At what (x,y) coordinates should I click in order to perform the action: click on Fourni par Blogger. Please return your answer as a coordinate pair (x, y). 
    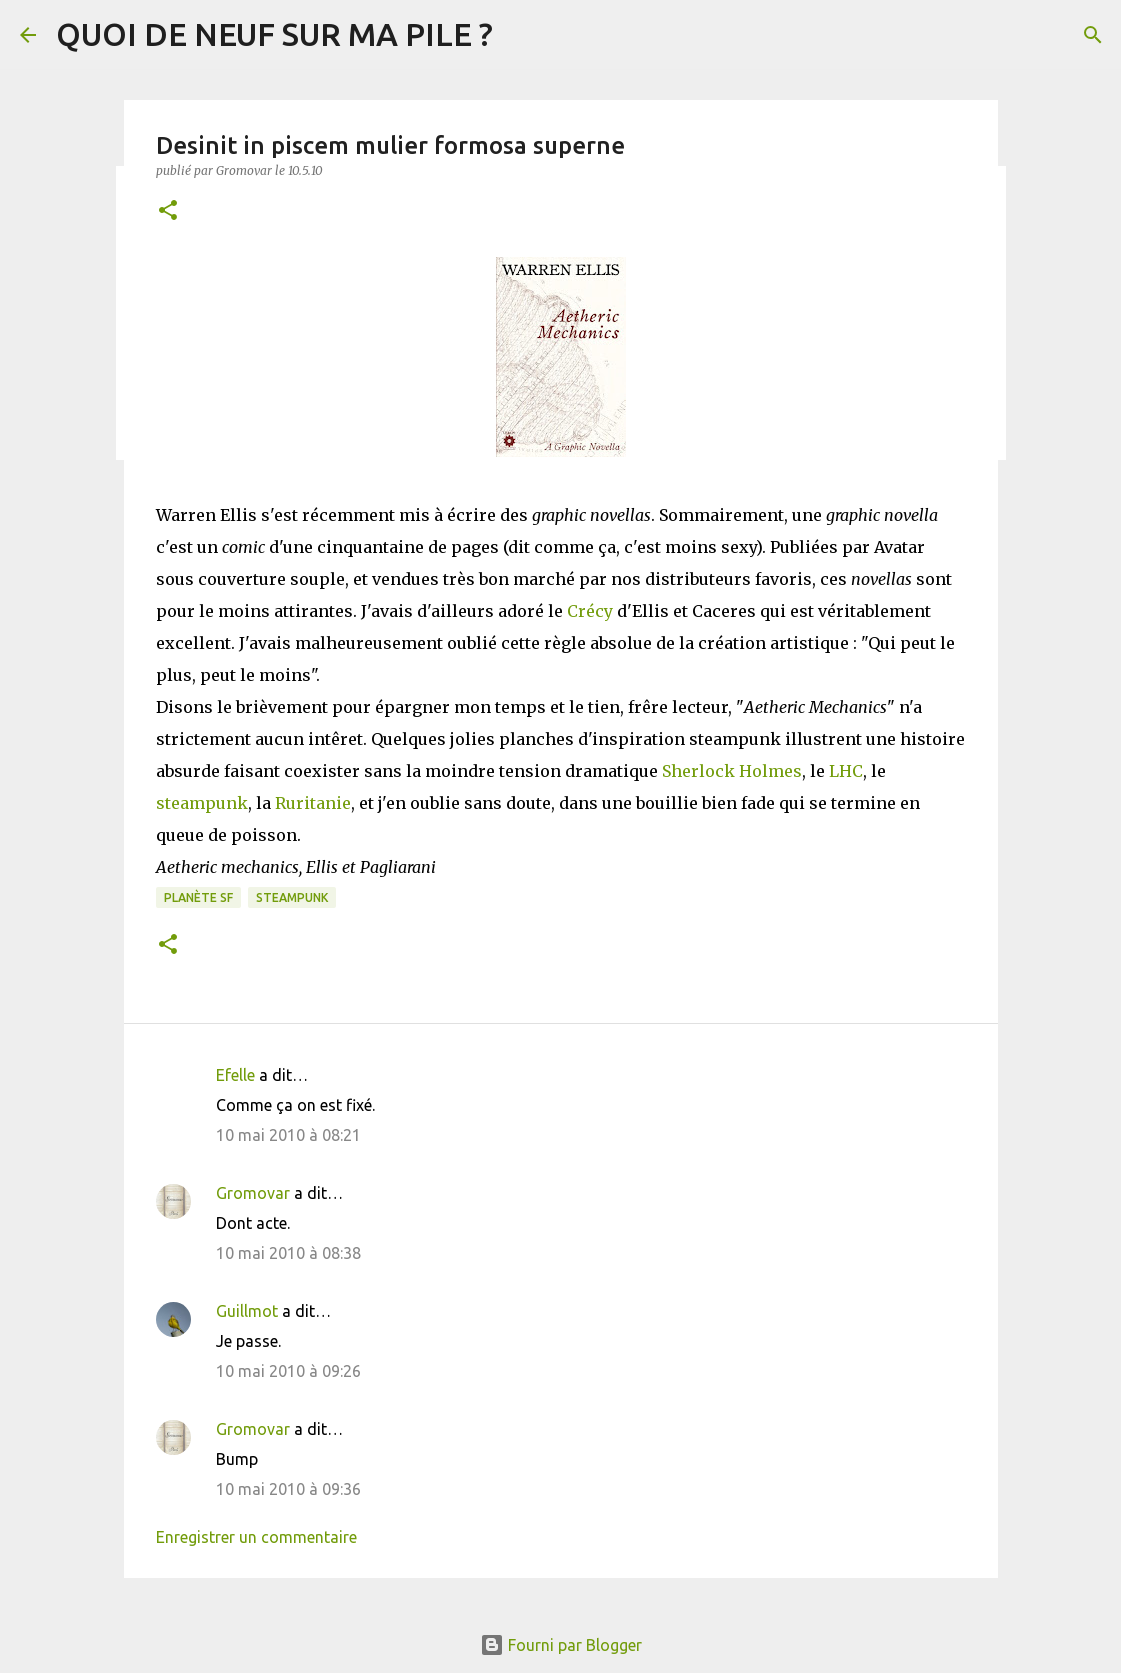
    Looking at the image, I should click on (561, 1645).